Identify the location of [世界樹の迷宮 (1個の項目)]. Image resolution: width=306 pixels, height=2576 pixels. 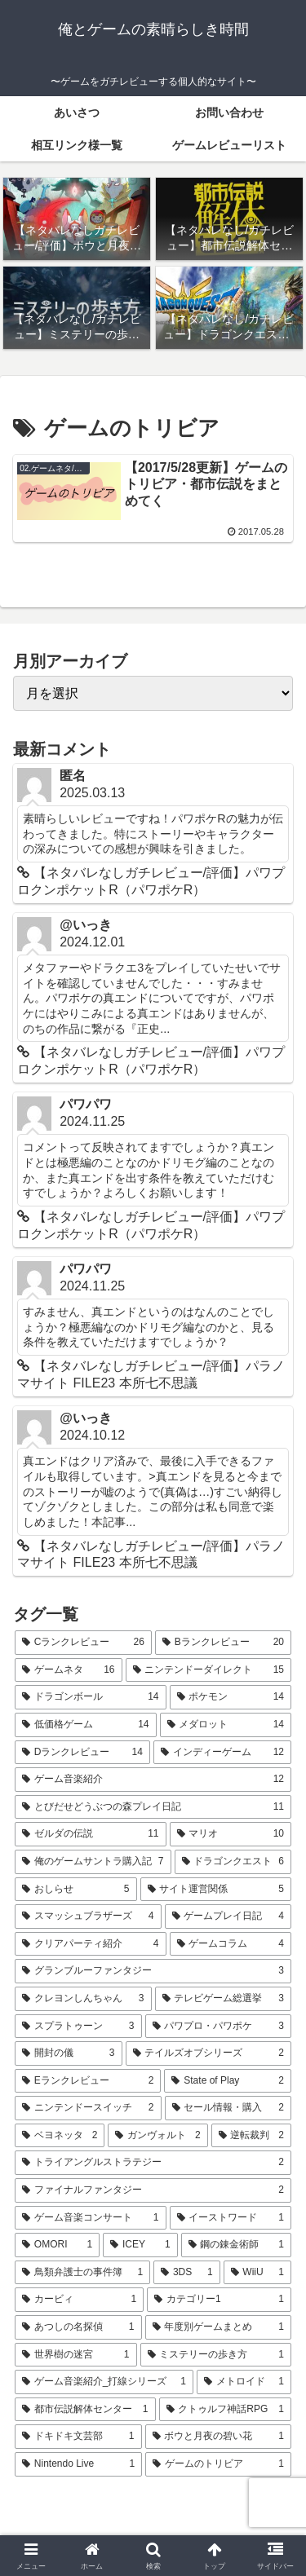
(76, 2355).